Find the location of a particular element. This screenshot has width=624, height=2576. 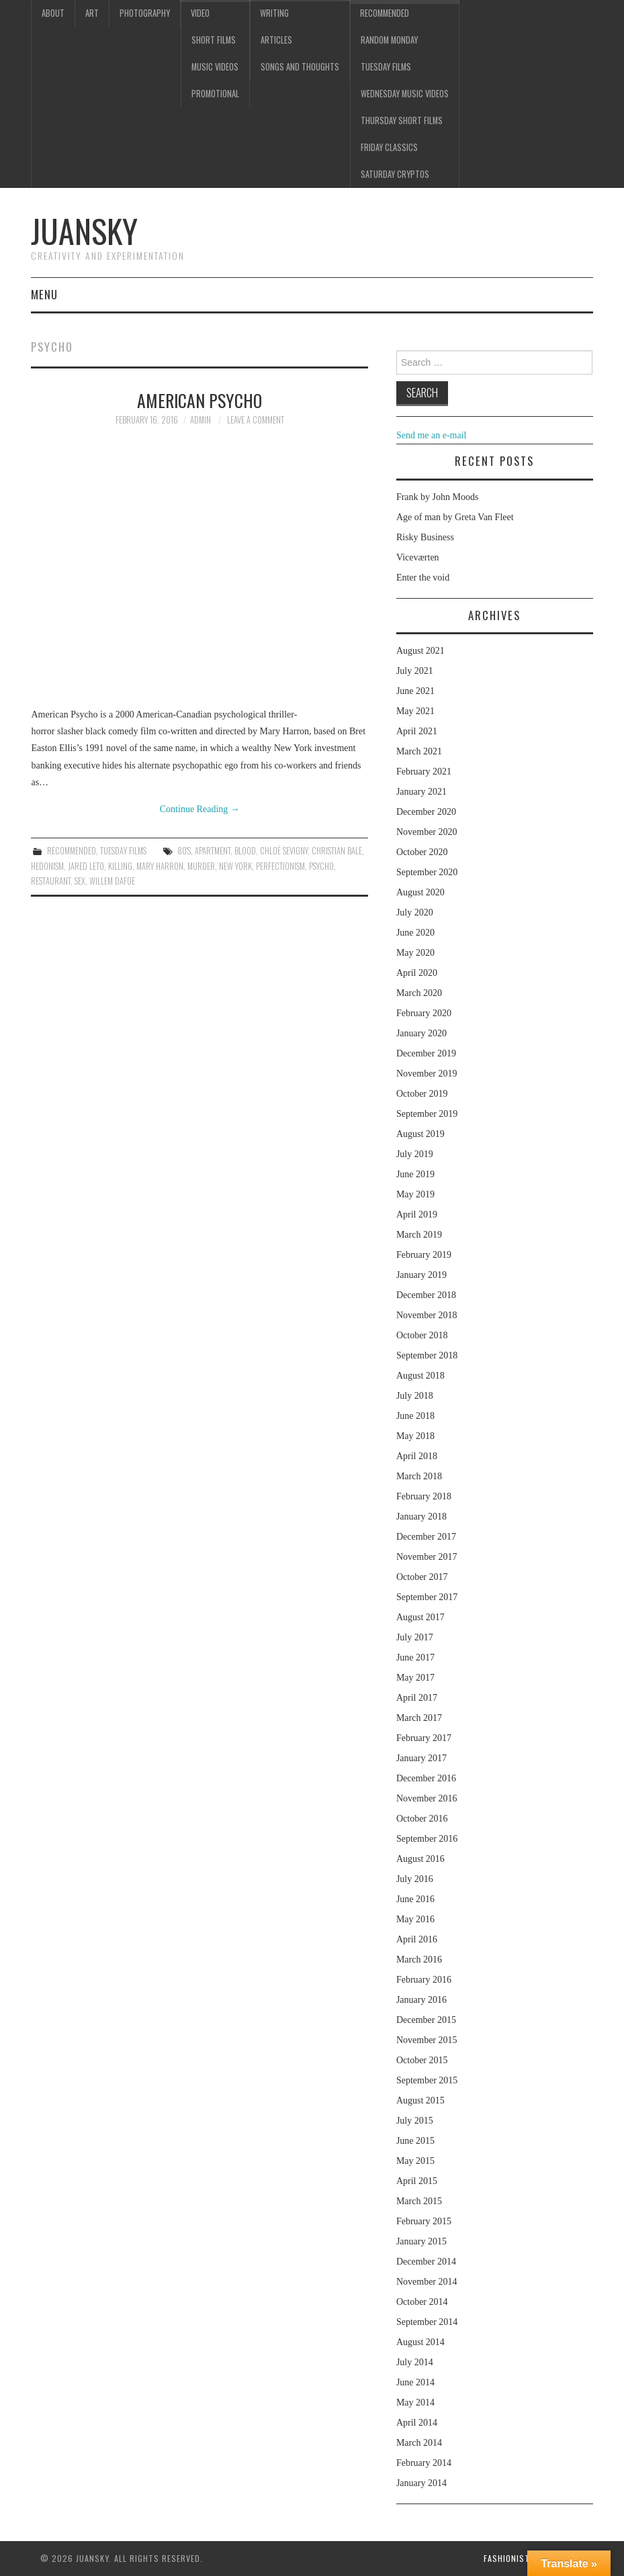

July 2016 is located at coordinates (414, 1879).